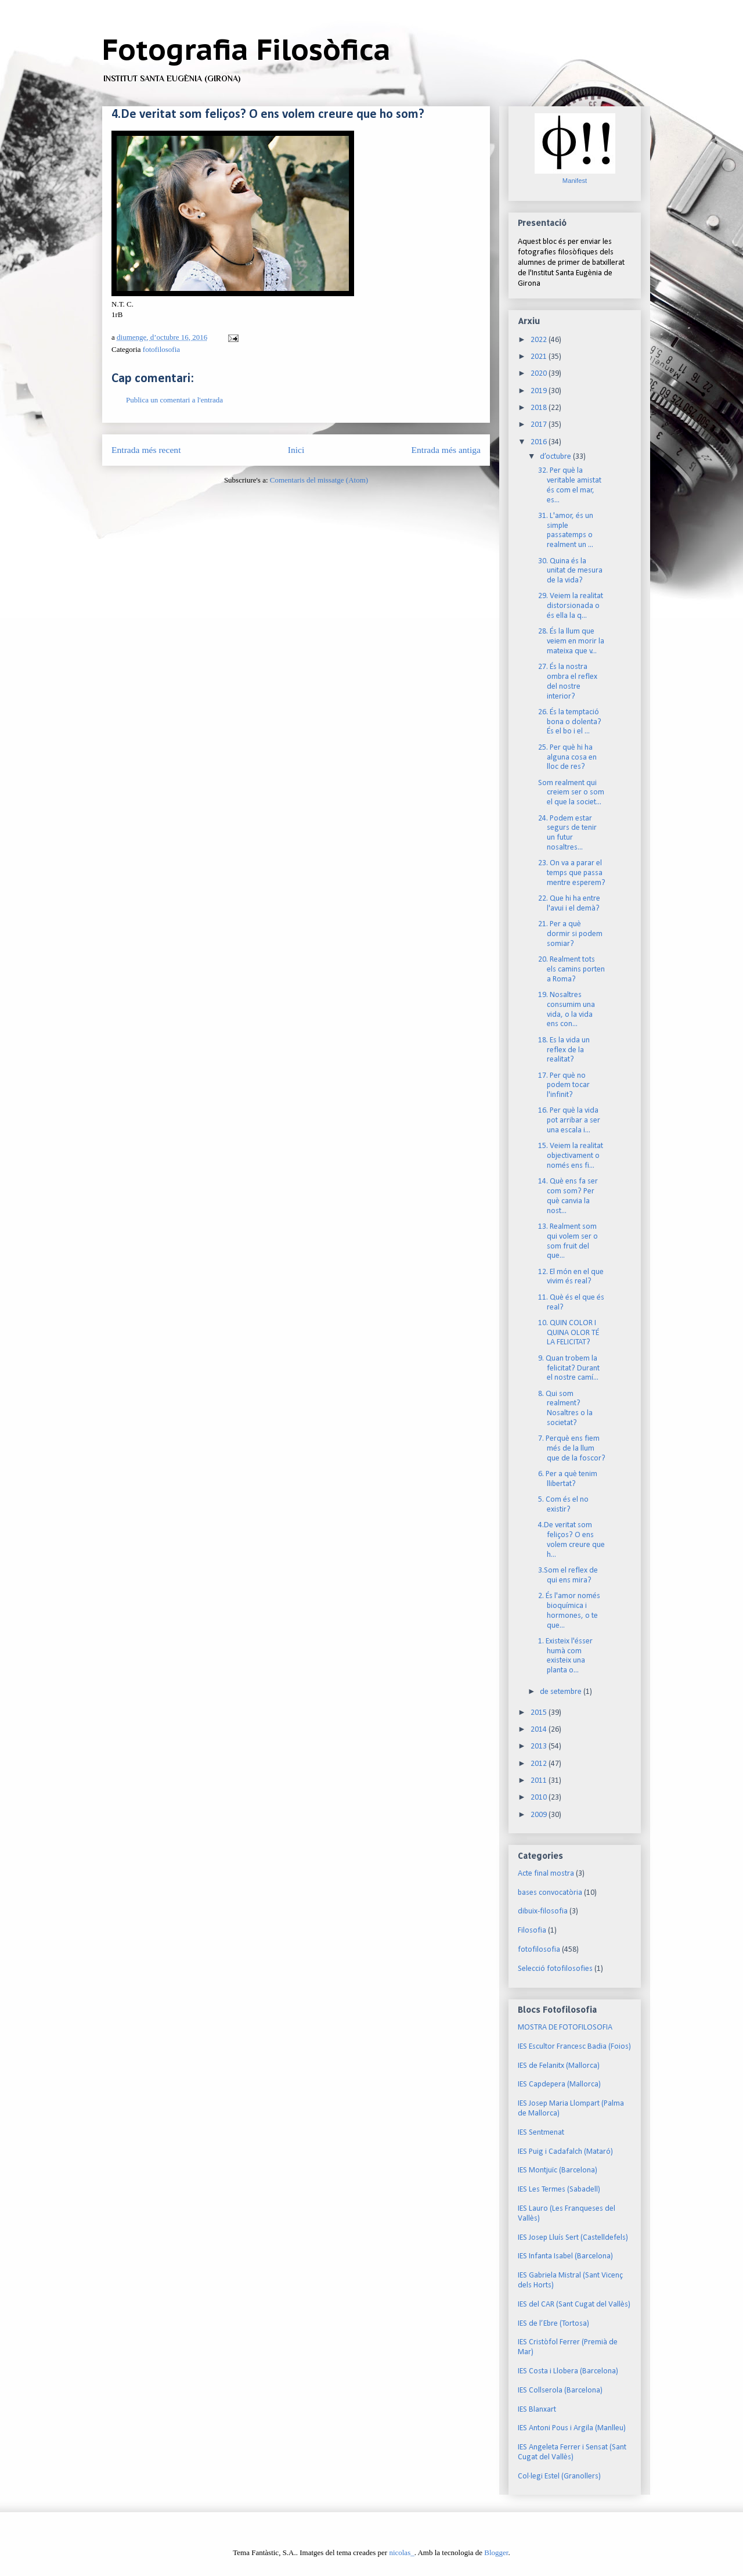 The image size is (743, 2576). What do you see at coordinates (570, 606) in the screenshot?
I see `29. Veiem la realitat distorsionada o és ella la q...` at bounding box center [570, 606].